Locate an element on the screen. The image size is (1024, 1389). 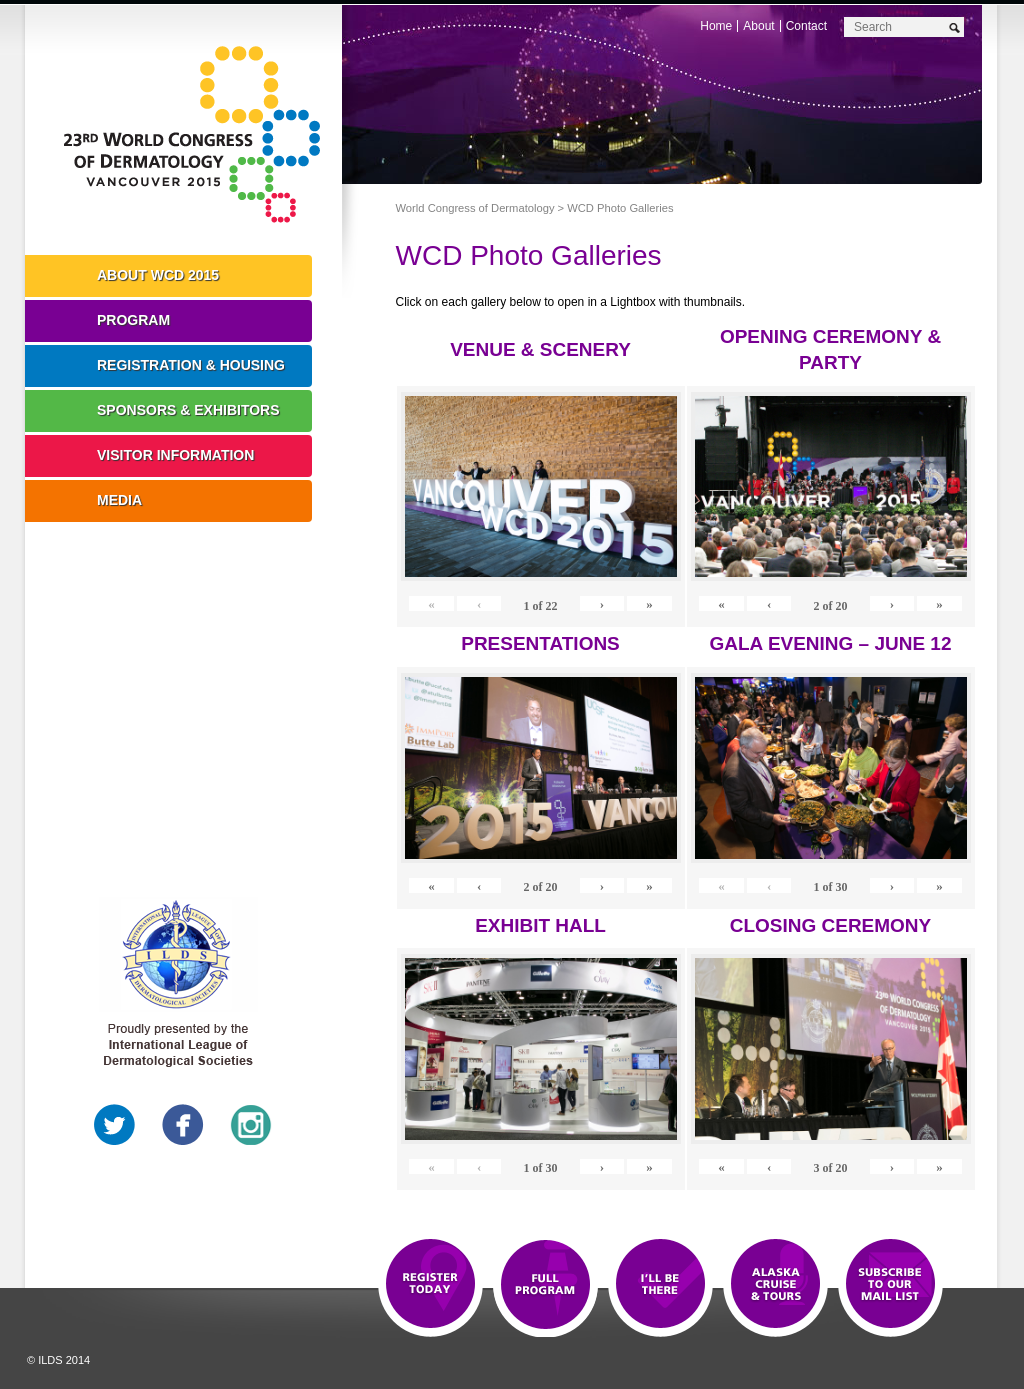
Visitor Information is located at coordinates (175, 455).